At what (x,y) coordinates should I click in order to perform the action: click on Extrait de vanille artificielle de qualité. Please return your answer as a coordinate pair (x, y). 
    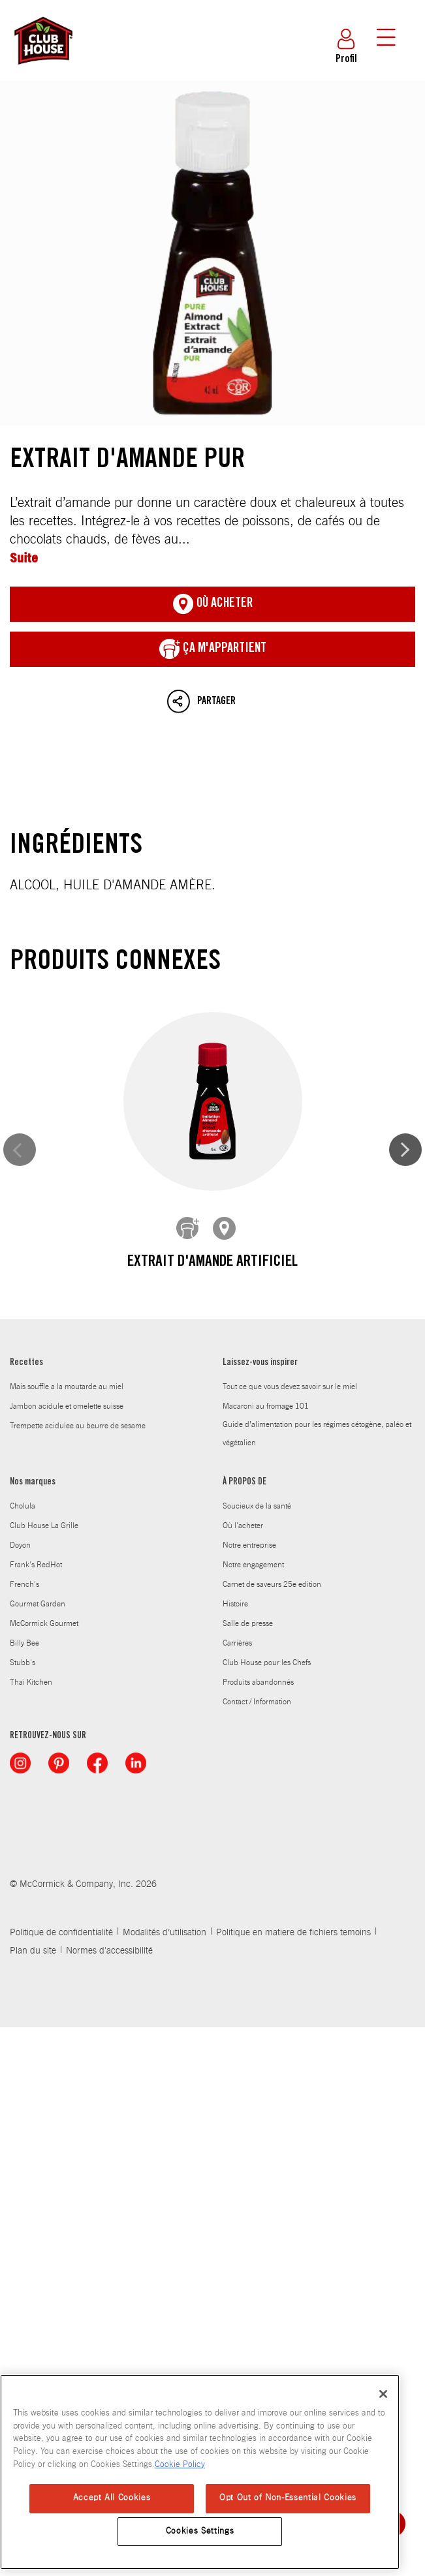
    Looking at the image, I should click on (212, 1549).